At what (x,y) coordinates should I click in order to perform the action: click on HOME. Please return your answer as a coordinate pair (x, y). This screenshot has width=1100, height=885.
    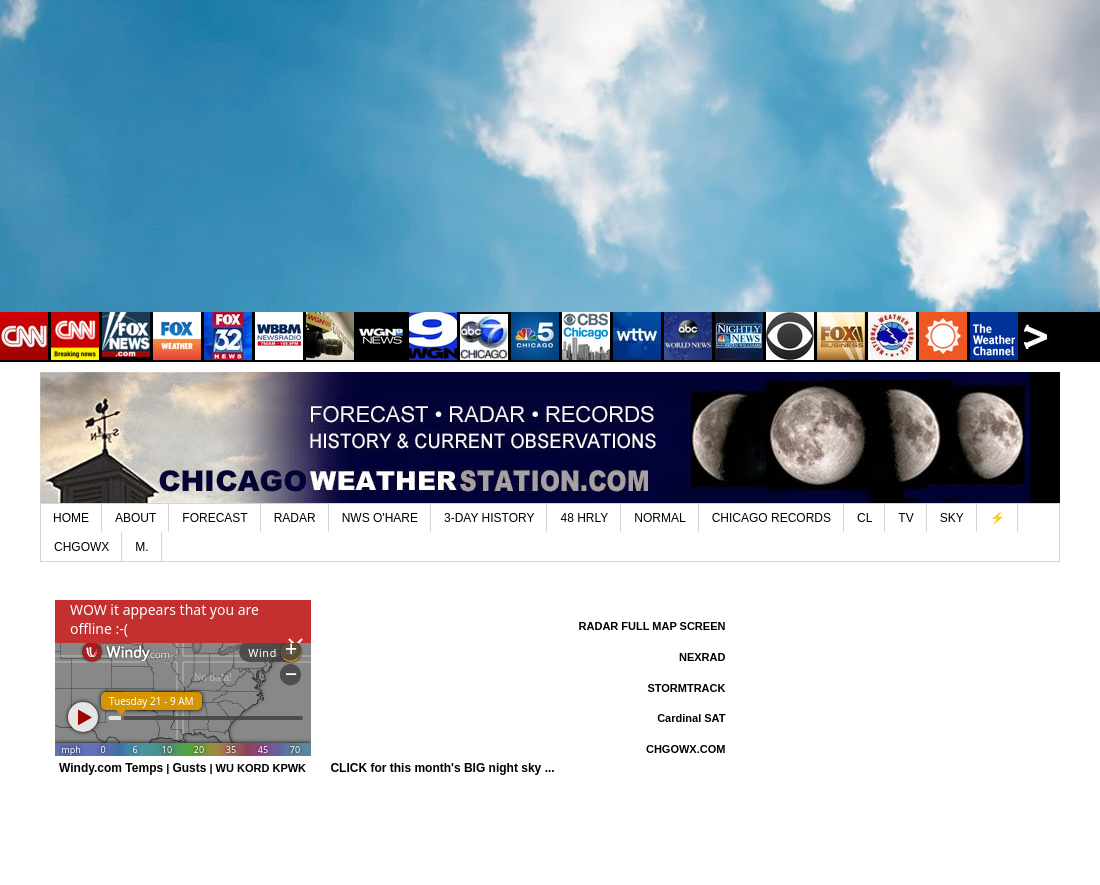
    Looking at the image, I should click on (71, 518).